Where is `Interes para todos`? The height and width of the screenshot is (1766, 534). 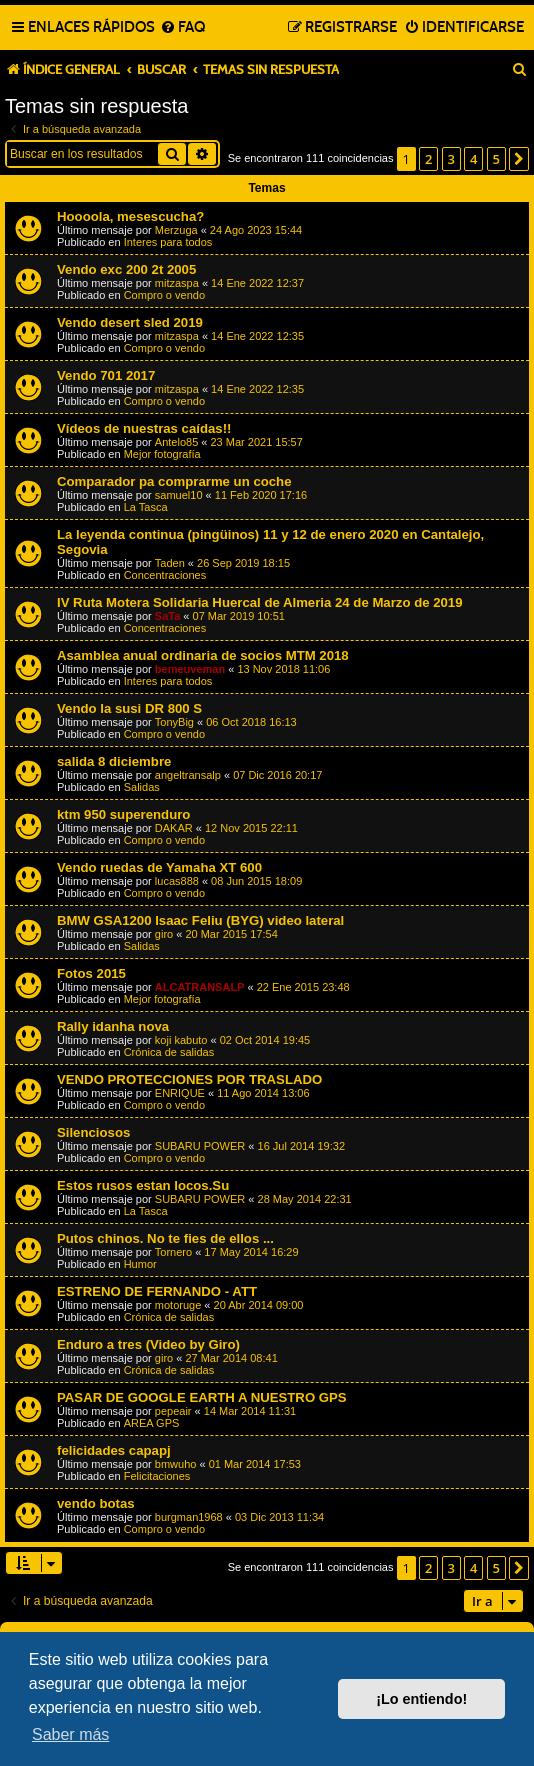 Interes para todos is located at coordinates (168, 242).